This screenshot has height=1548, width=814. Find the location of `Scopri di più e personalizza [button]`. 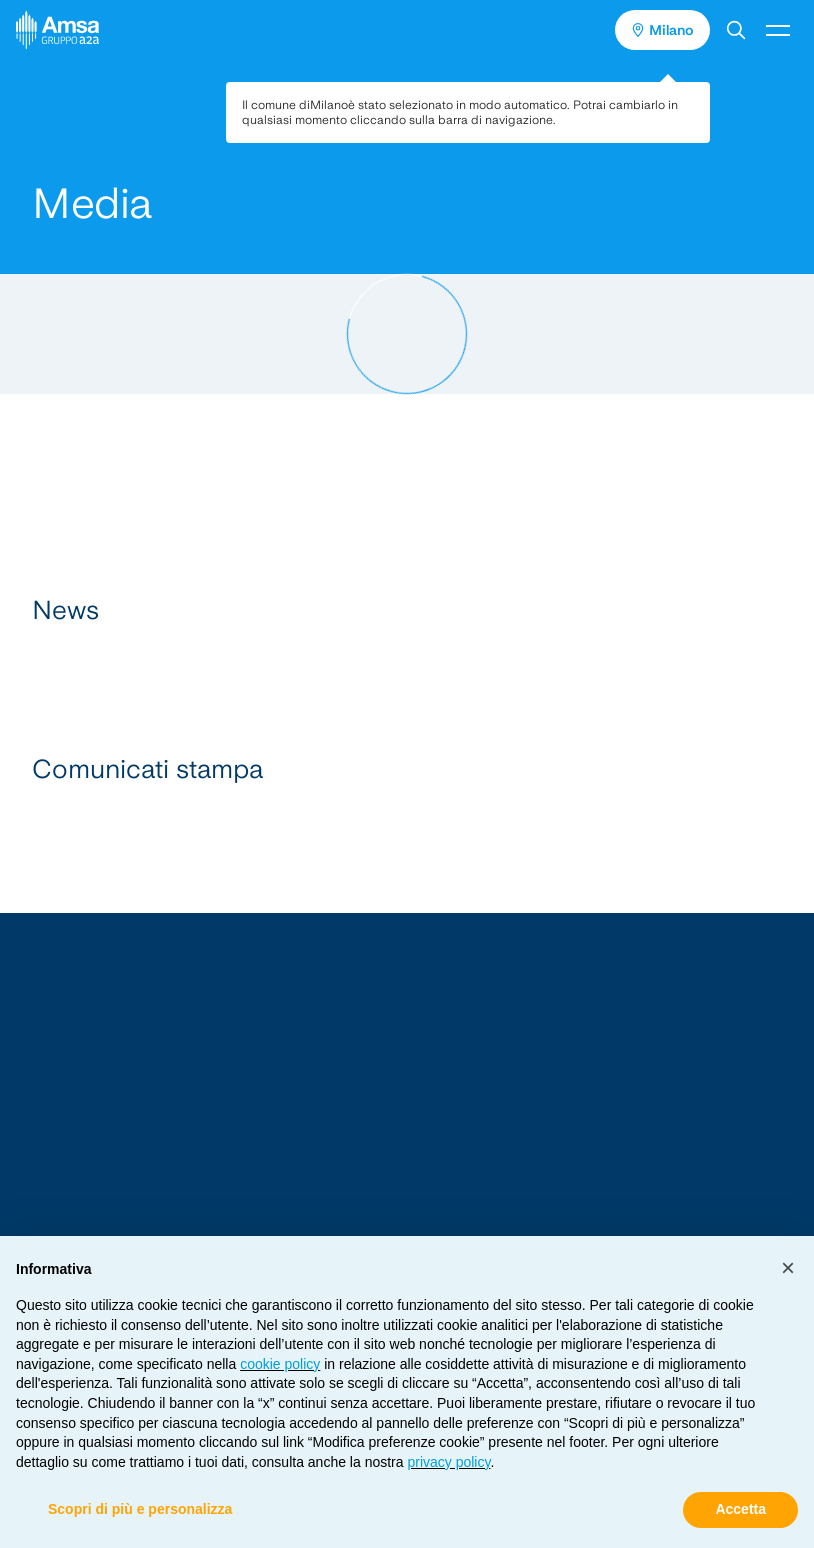

Scopri di più e personalizza [button] is located at coordinates (140, 1509).